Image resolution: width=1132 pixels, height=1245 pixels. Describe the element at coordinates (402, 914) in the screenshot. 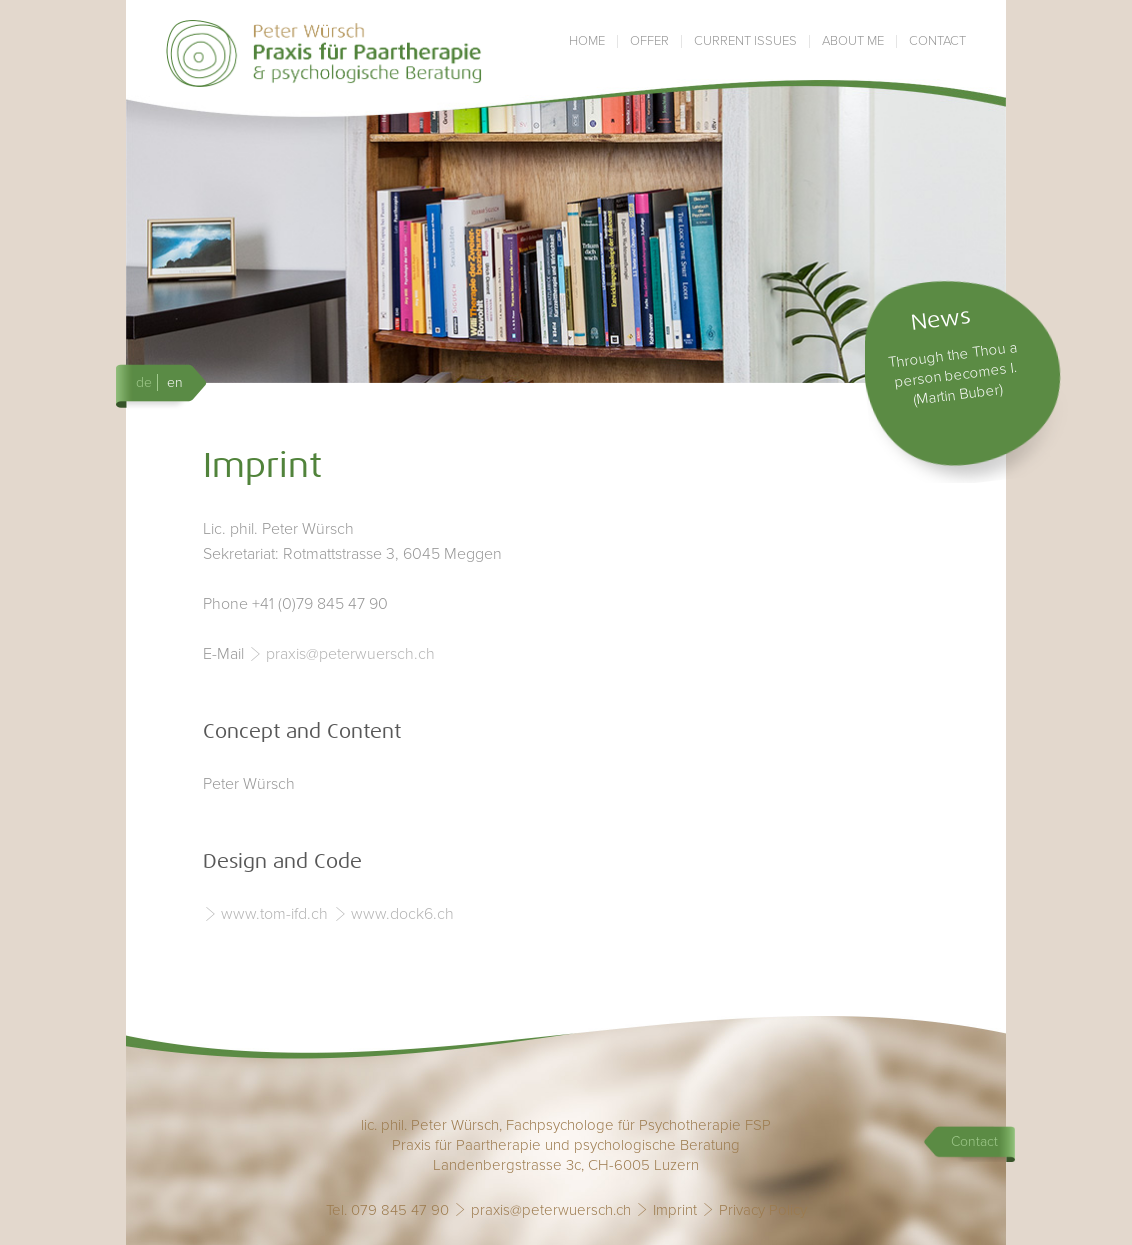

I see `www.dock6.ch` at that location.